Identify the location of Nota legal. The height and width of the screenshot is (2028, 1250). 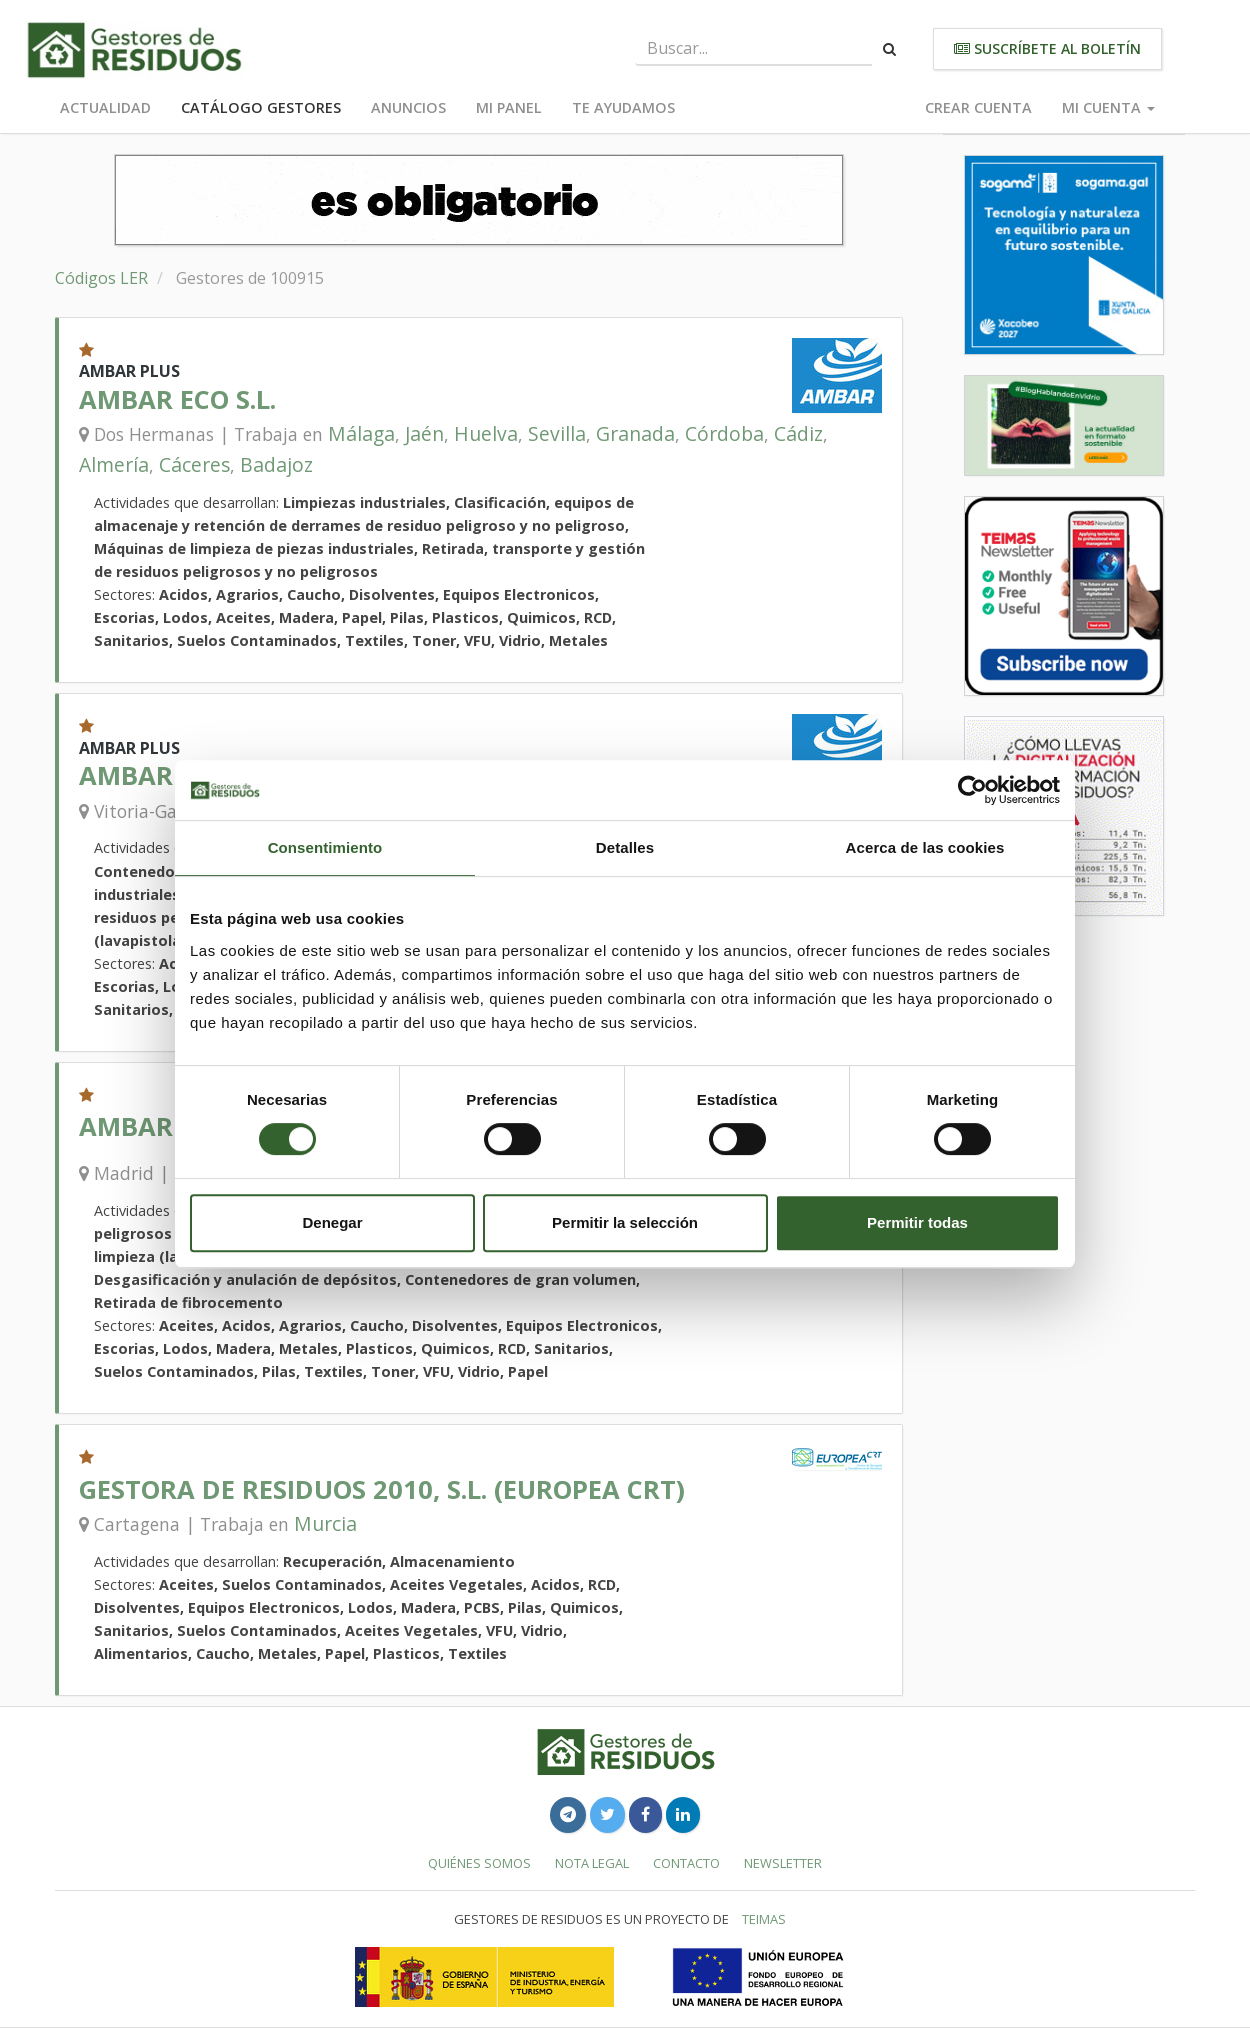
(592, 1863).